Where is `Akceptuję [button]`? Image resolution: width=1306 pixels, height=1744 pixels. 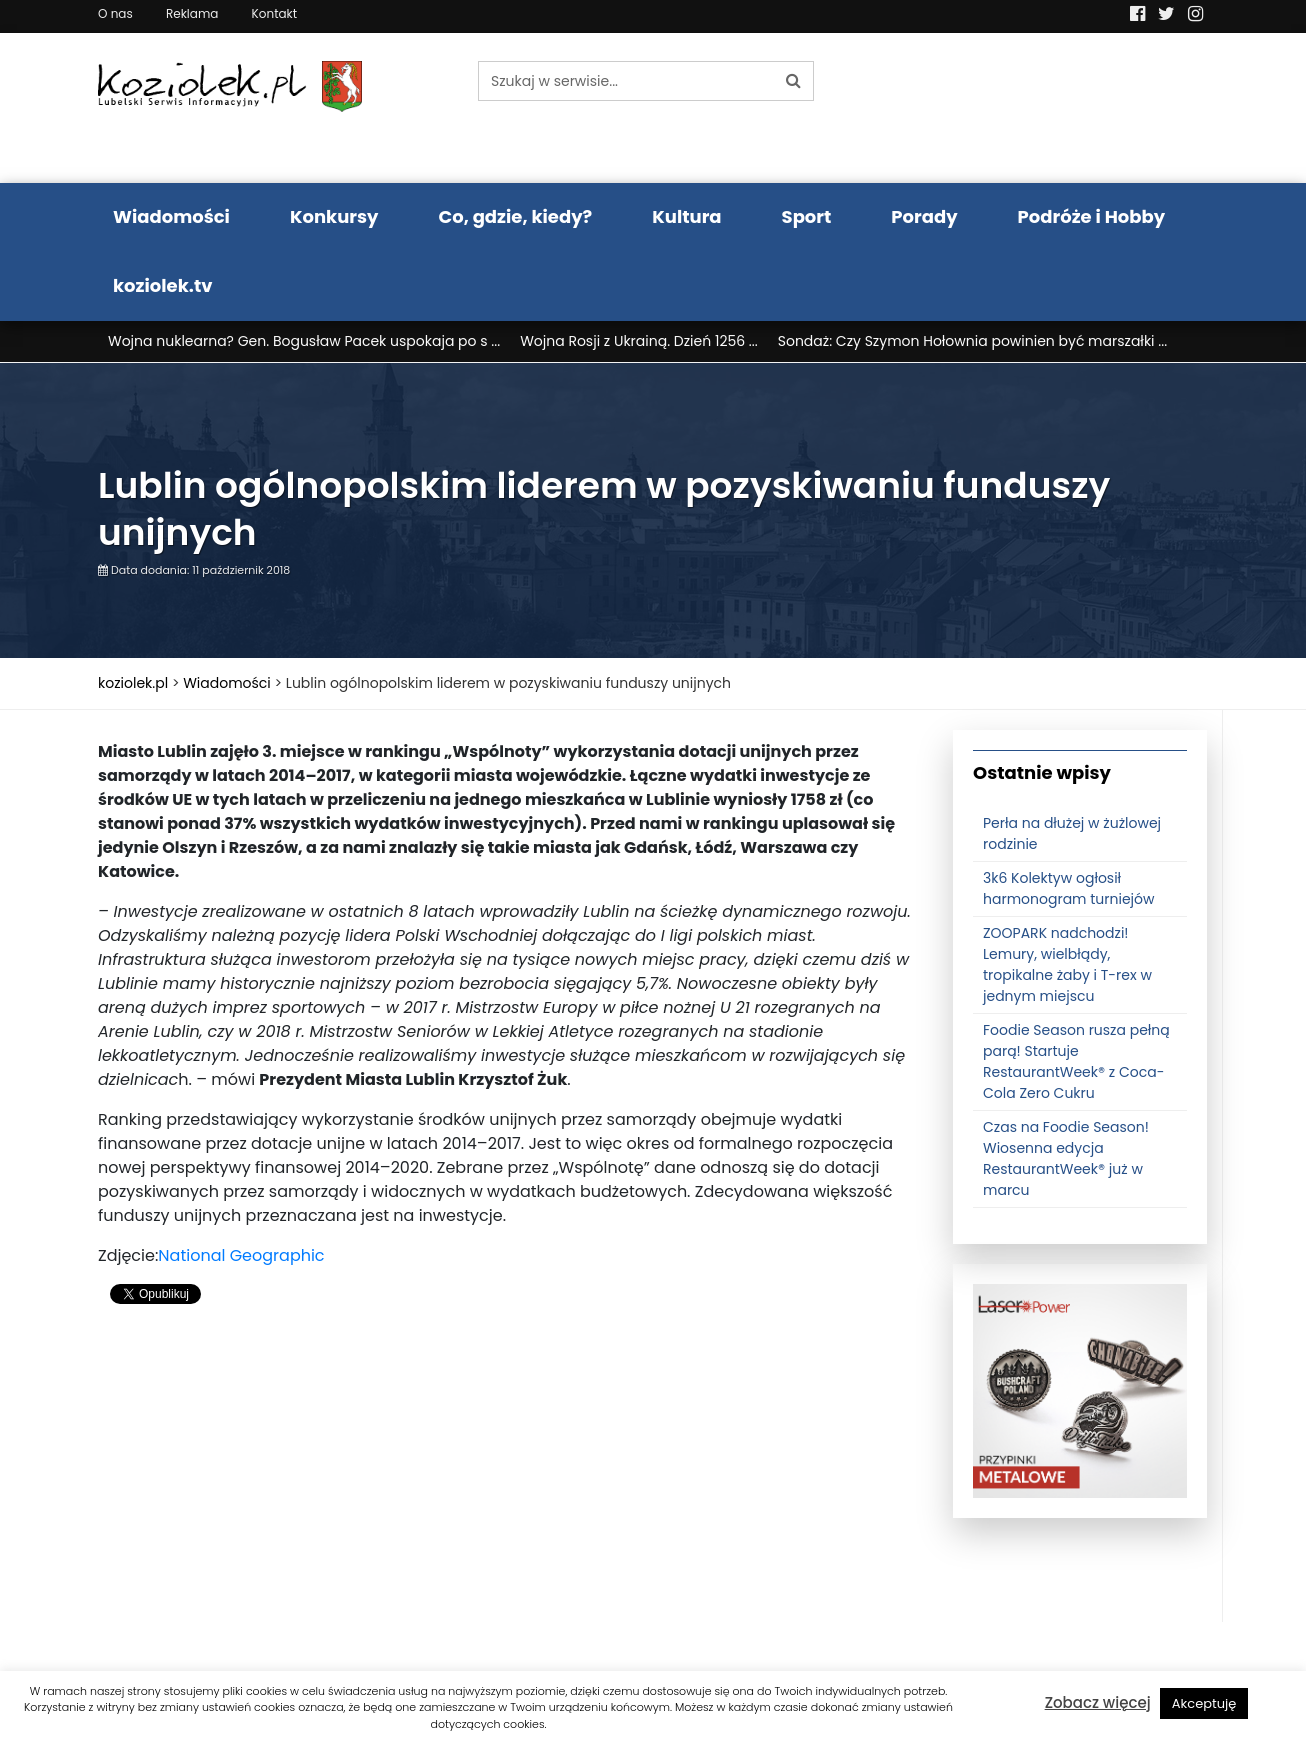
Akceptuję [button] is located at coordinates (1204, 1703).